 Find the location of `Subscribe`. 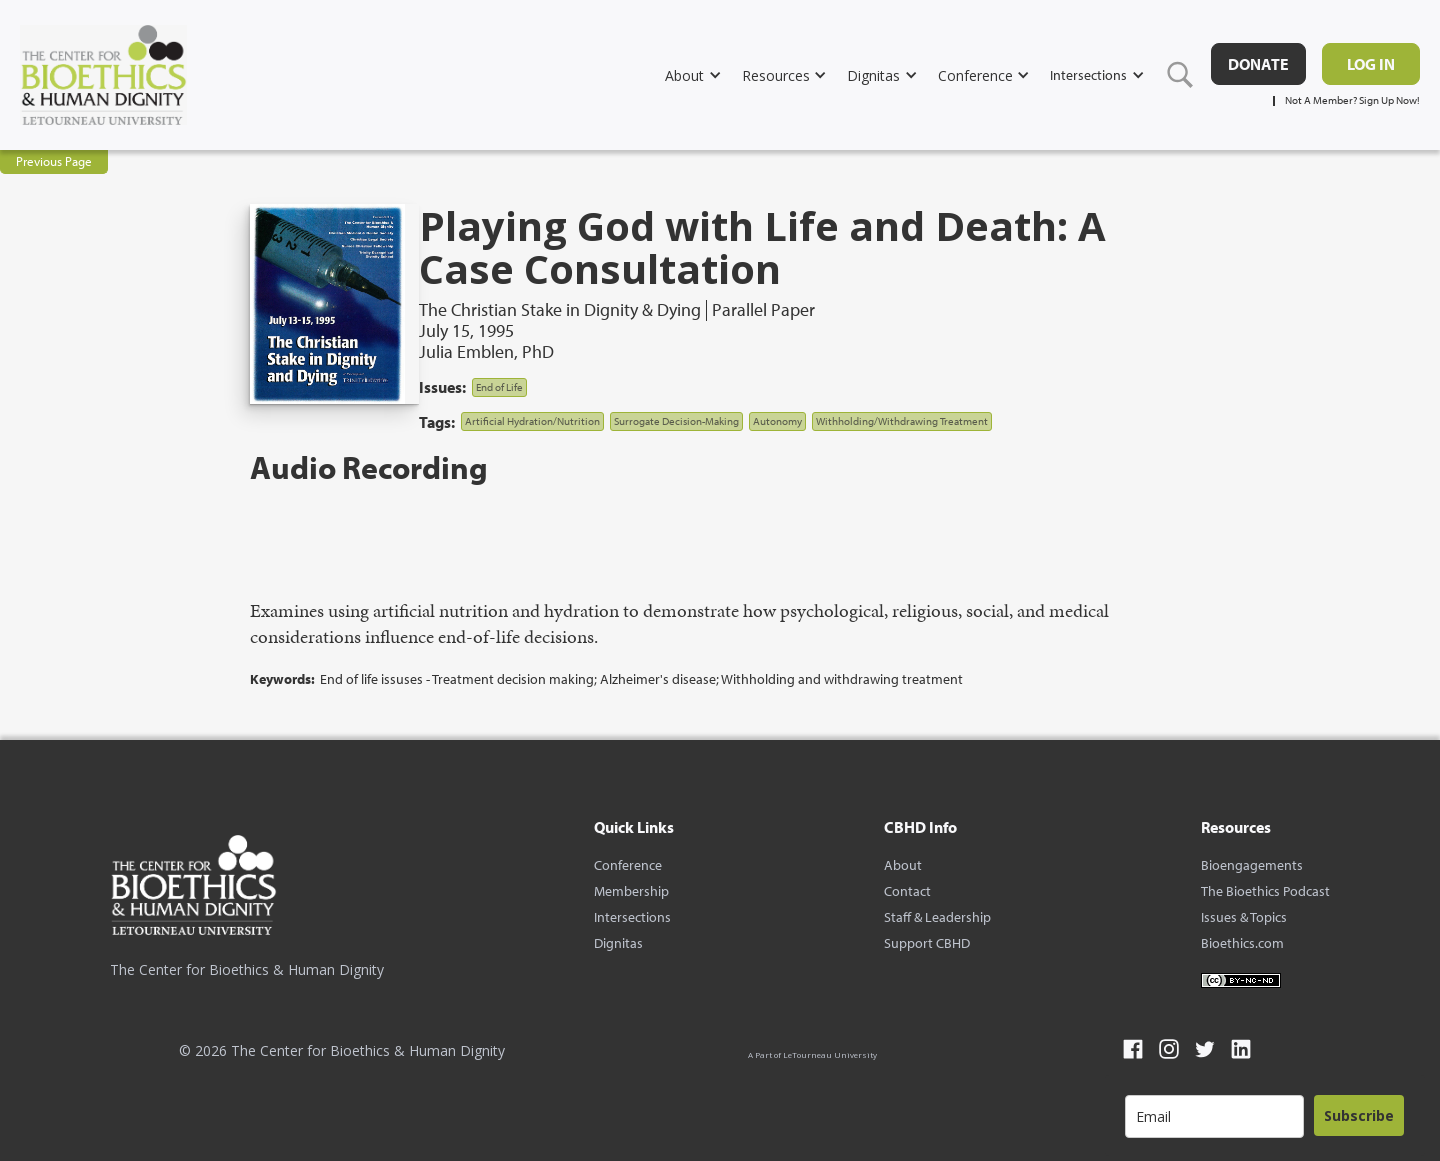

Subscribe is located at coordinates (1359, 1115).